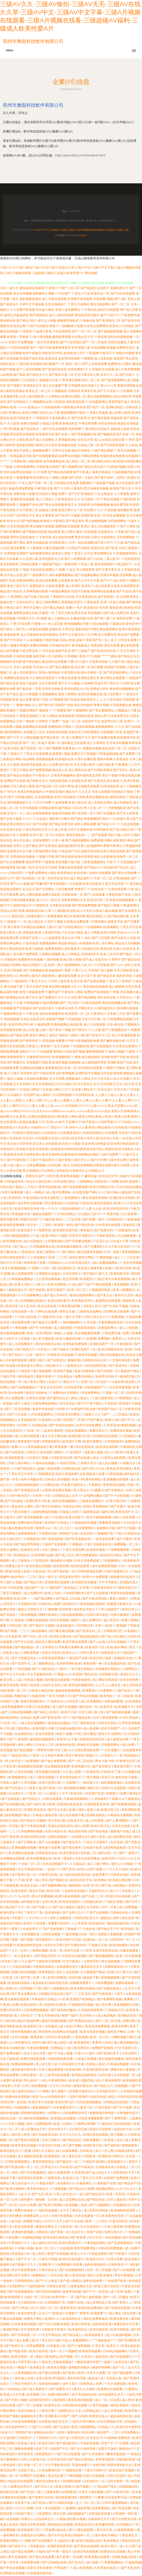  I want to click on 91免费自拍, so click(57, 1393).